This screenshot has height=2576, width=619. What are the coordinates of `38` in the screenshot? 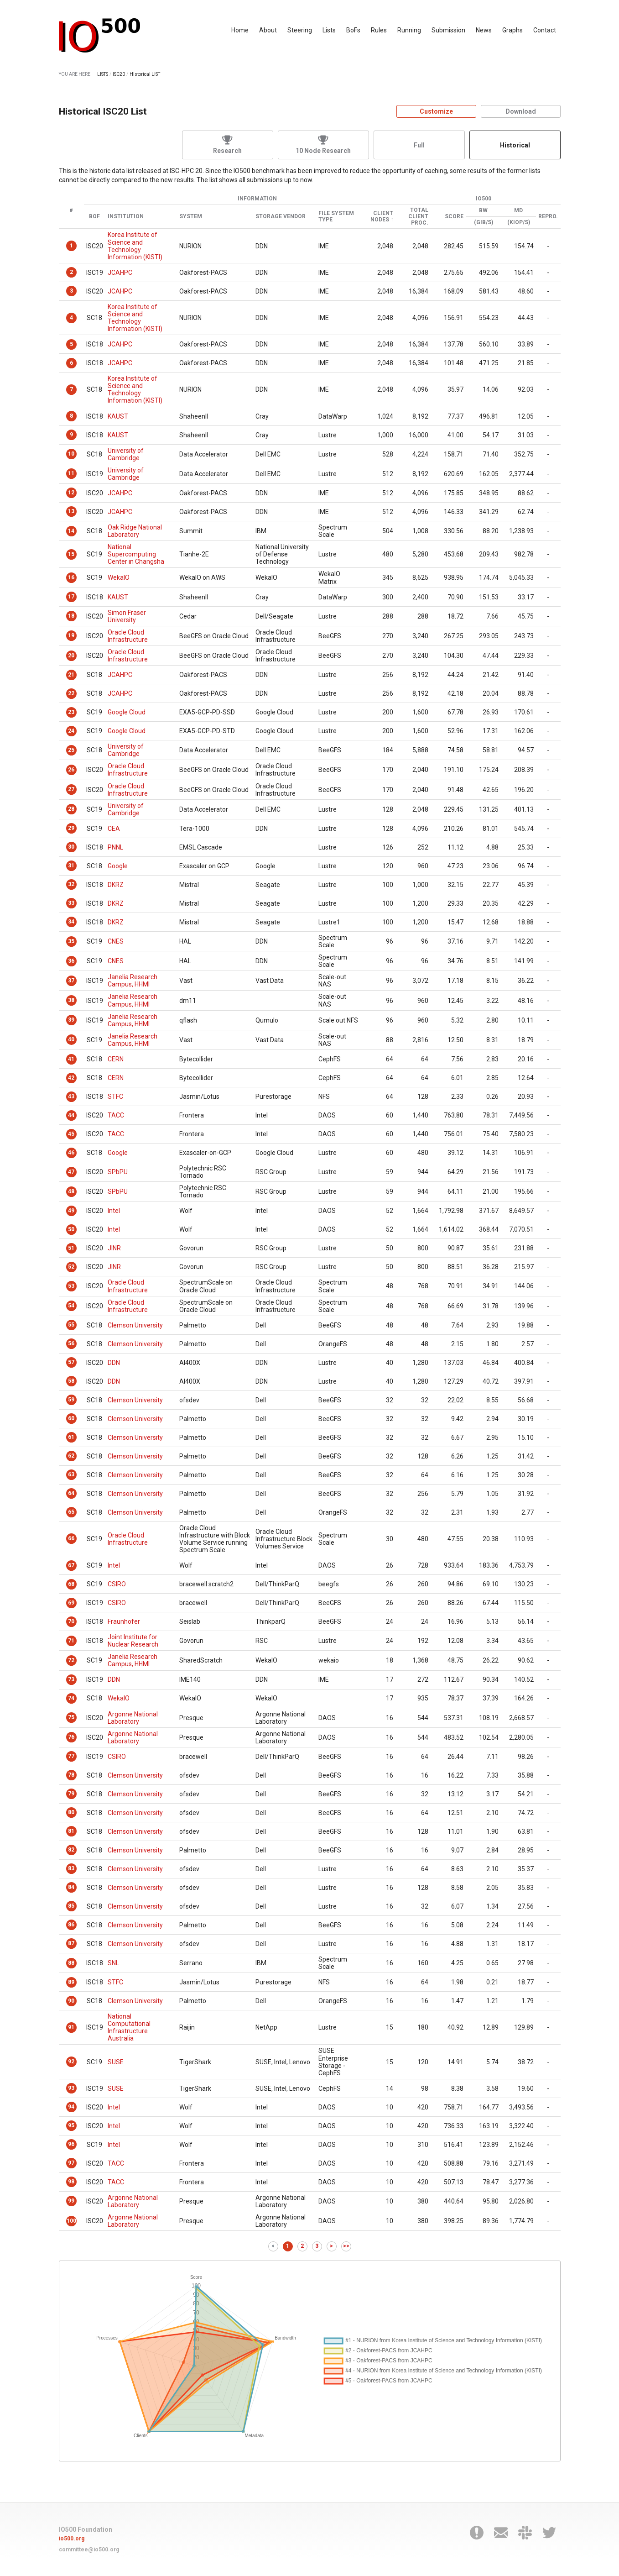 It's located at (71, 1000).